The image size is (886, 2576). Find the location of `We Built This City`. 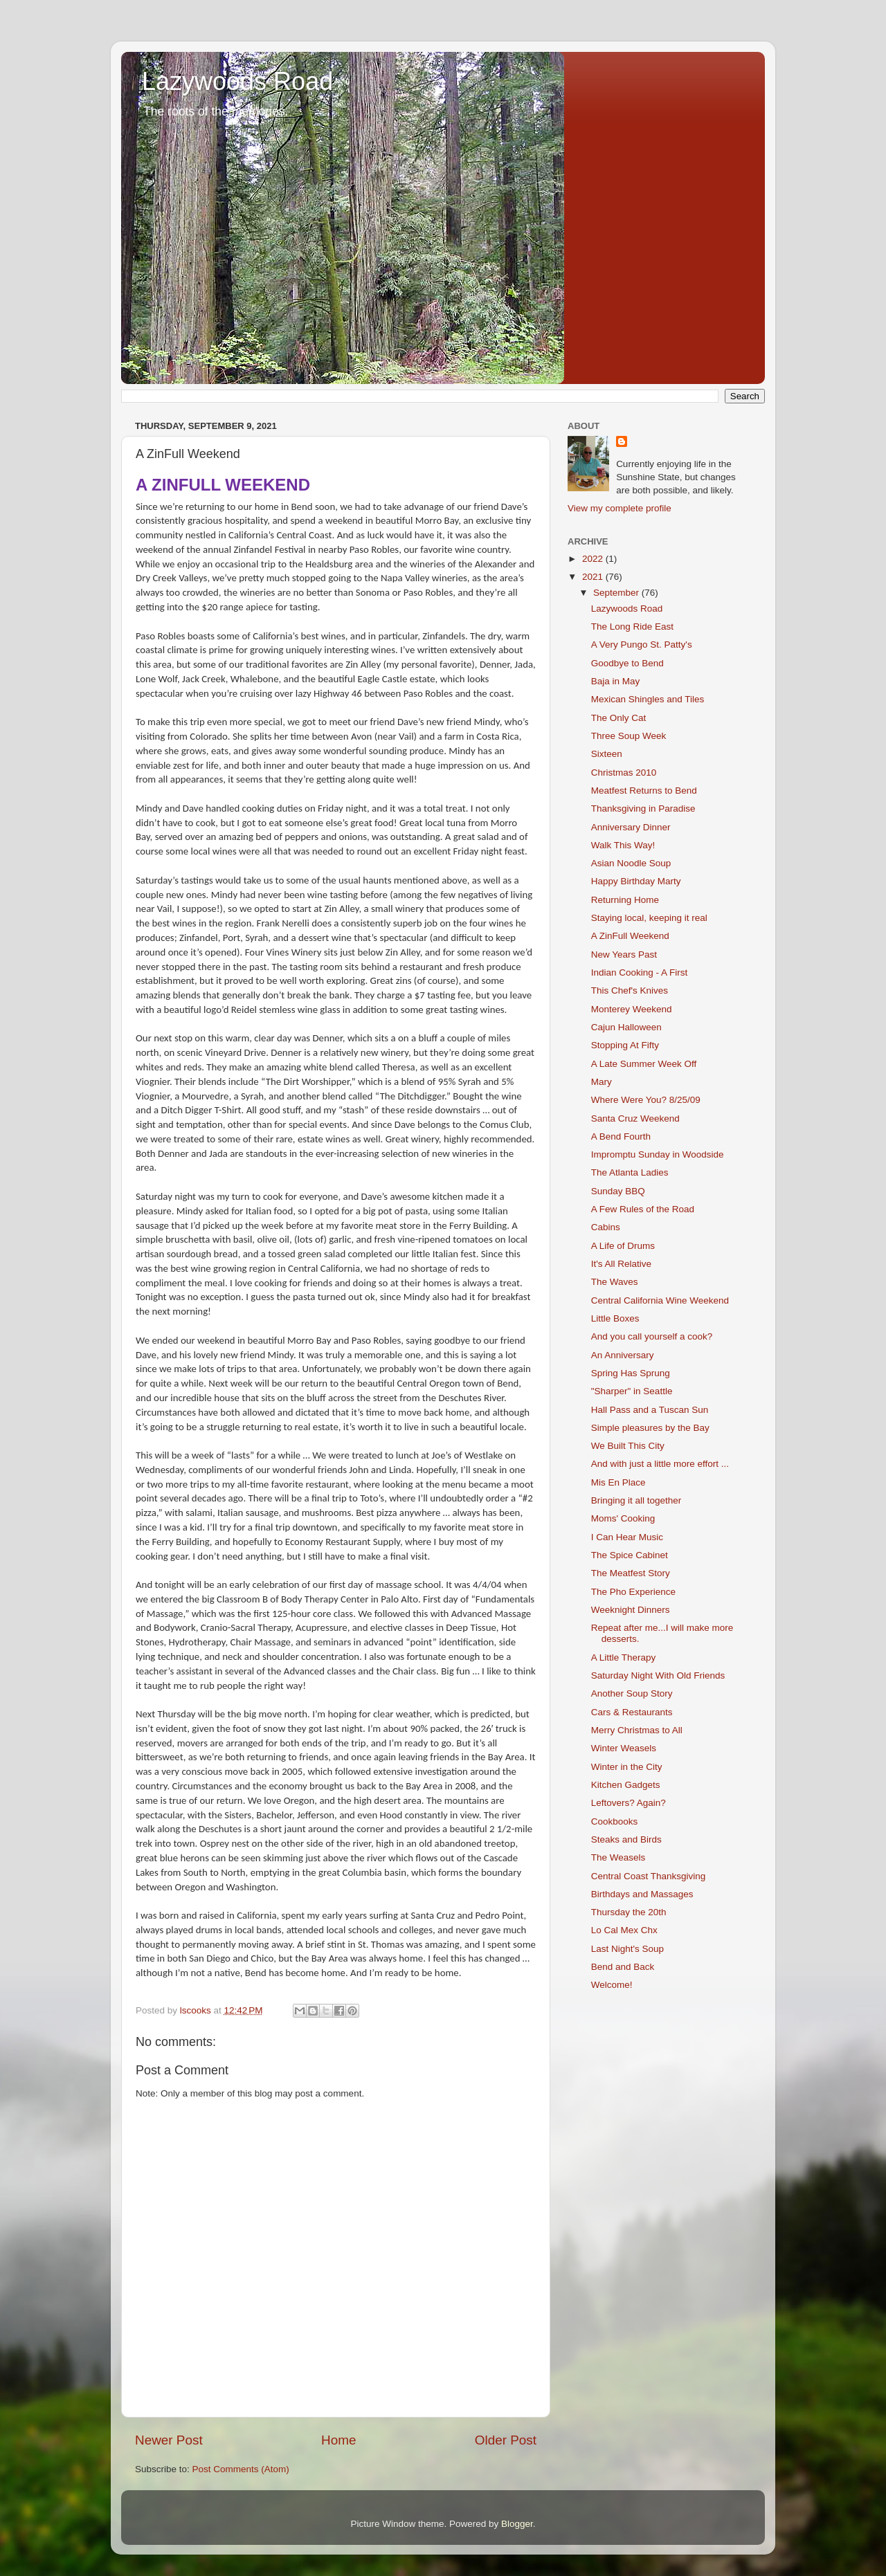

We Built This City is located at coordinates (627, 1446).